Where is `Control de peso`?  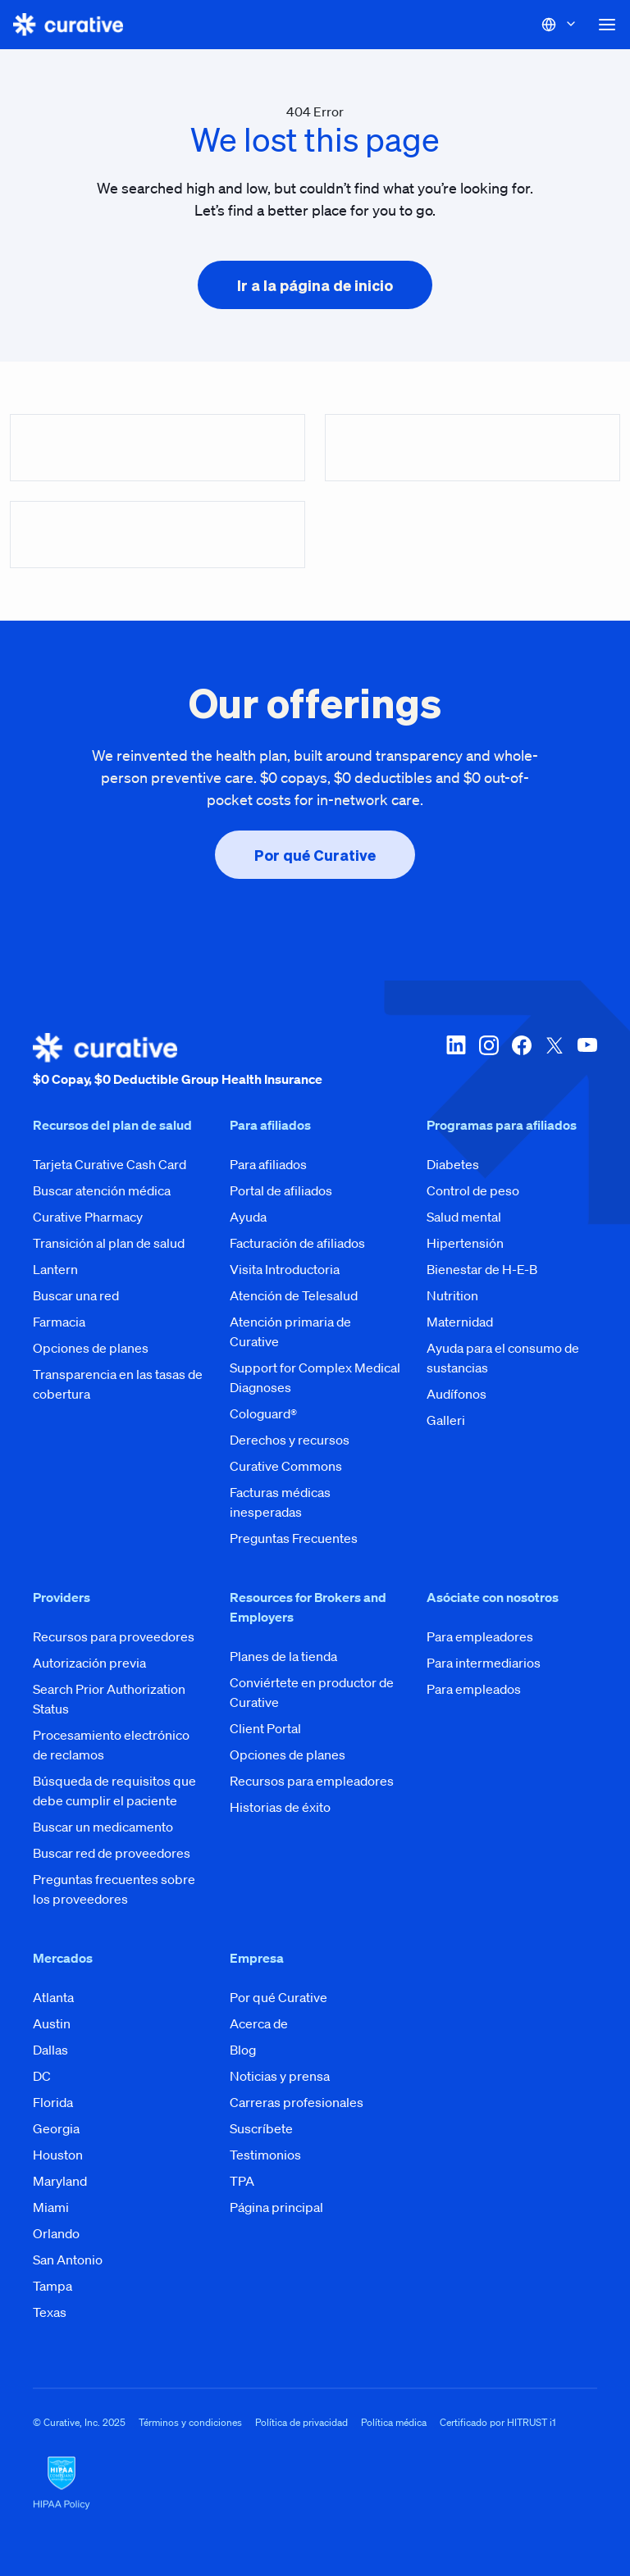 Control de peso is located at coordinates (473, 1190).